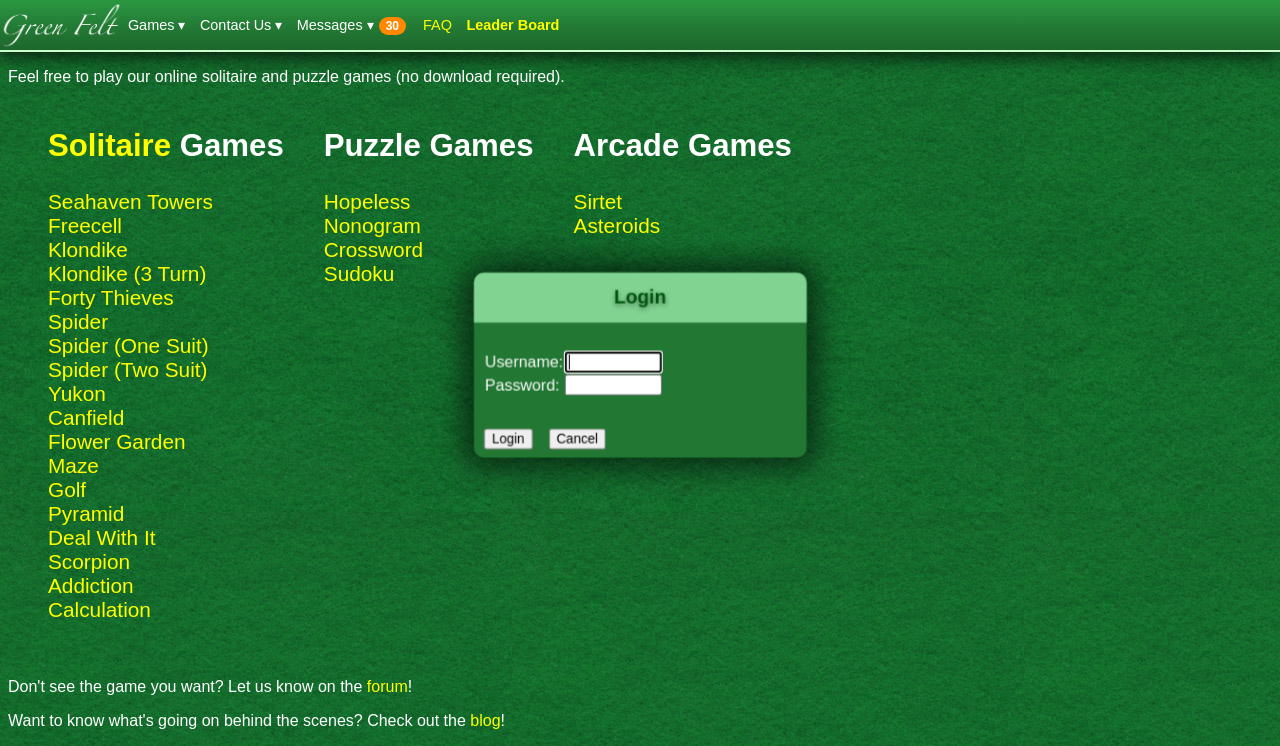 This screenshot has width=1280, height=746. Describe the element at coordinates (78, 321) in the screenshot. I see `Spider` at that location.